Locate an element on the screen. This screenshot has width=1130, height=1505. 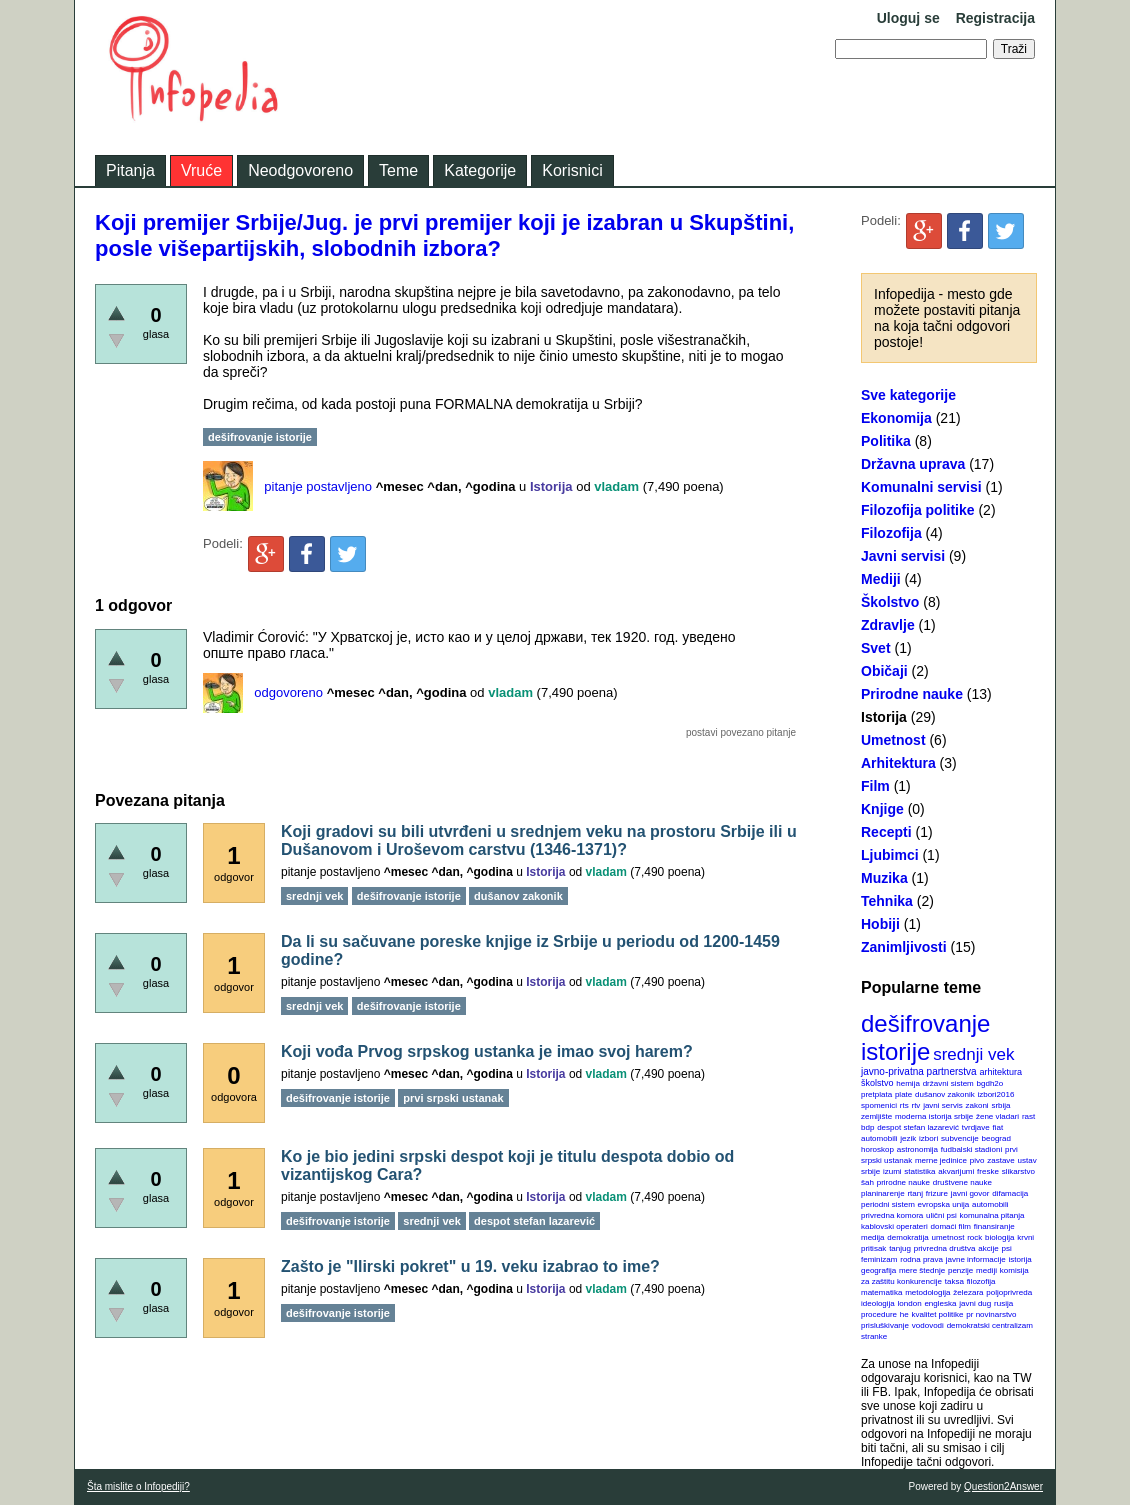
spomenici is located at coordinates (879, 1105).